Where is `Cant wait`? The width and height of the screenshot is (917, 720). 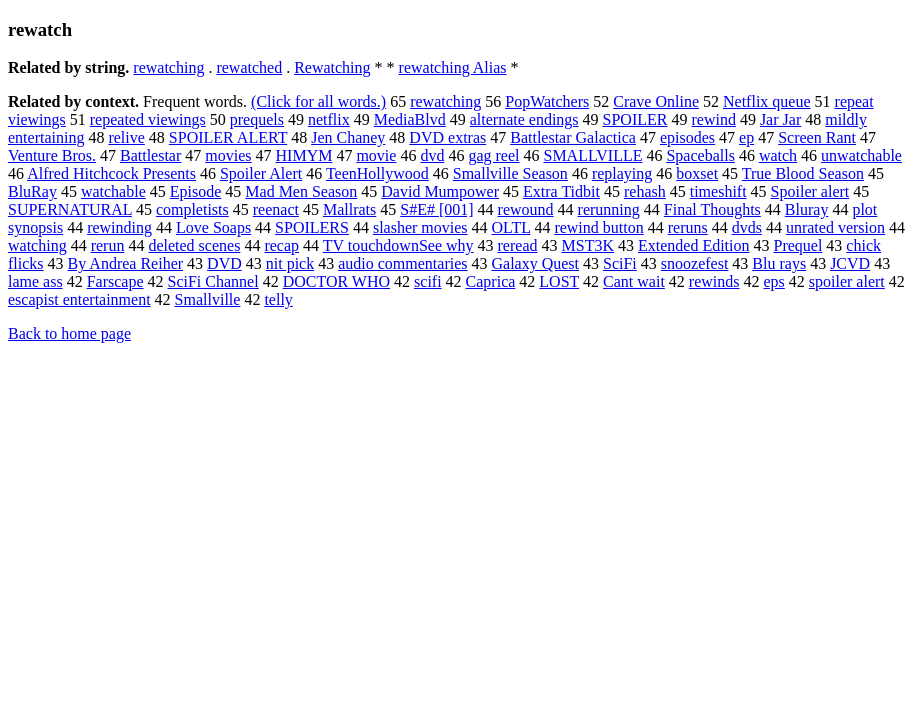 Cant wait is located at coordinates (634, 281).